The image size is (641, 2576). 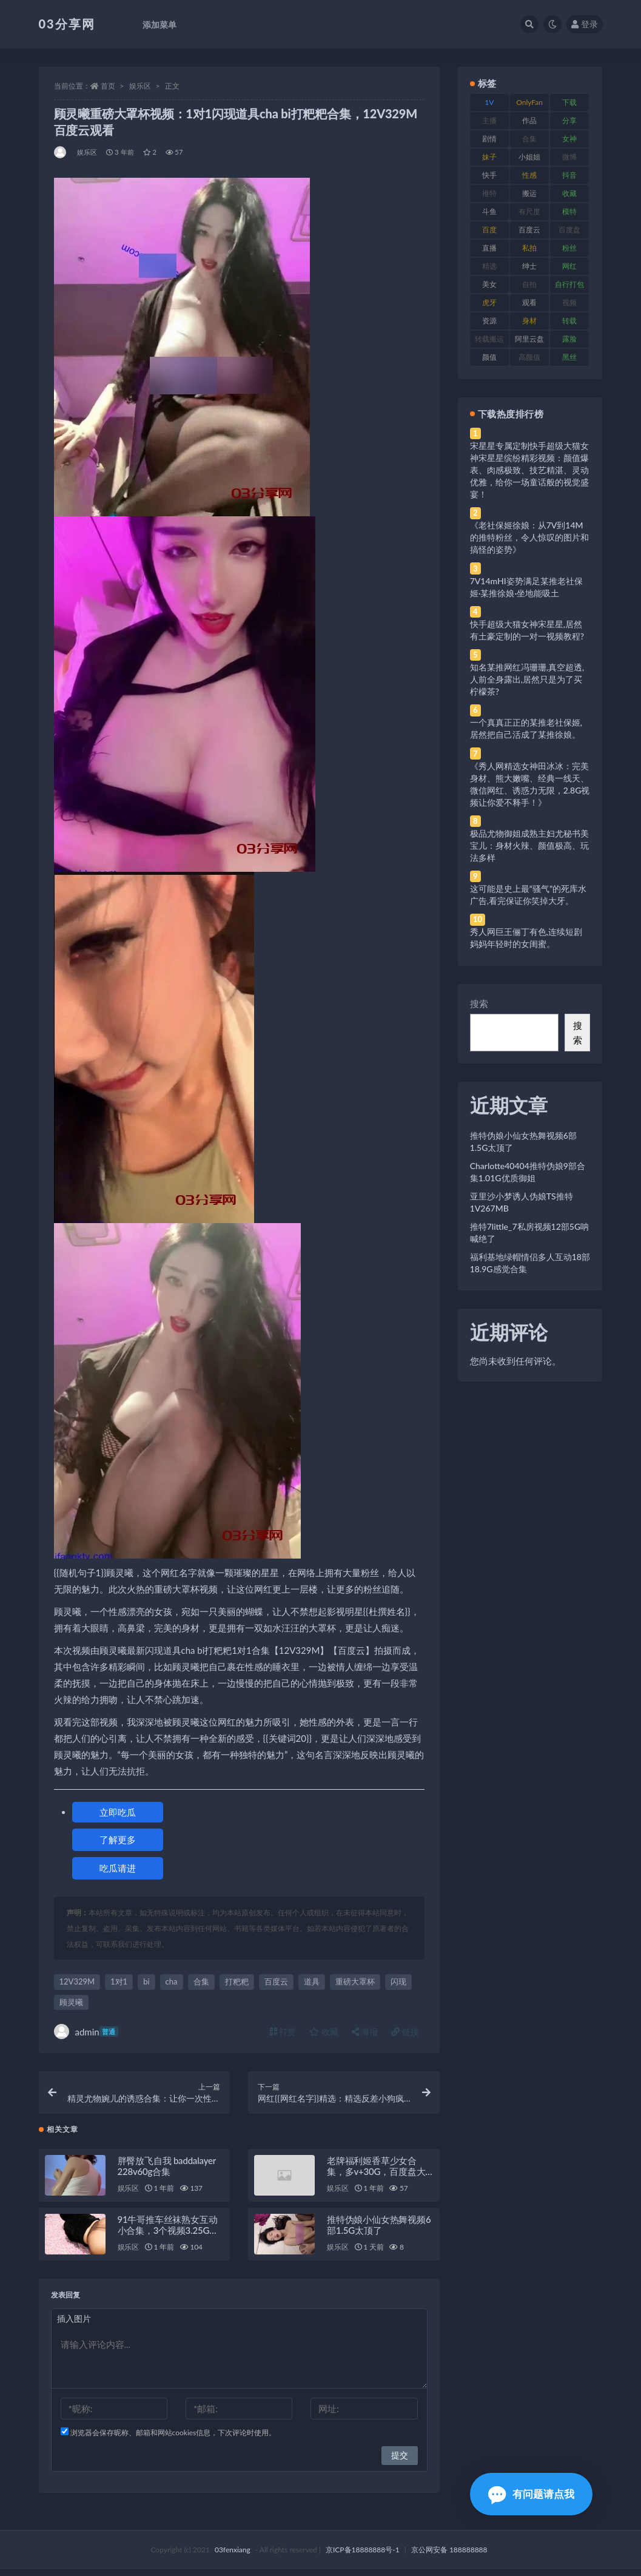 What do you see at coordinates (529, 357) in the screenshot?
I see `高颜值 [高颜值 (111 项)]` at bounding box center [529, 357].